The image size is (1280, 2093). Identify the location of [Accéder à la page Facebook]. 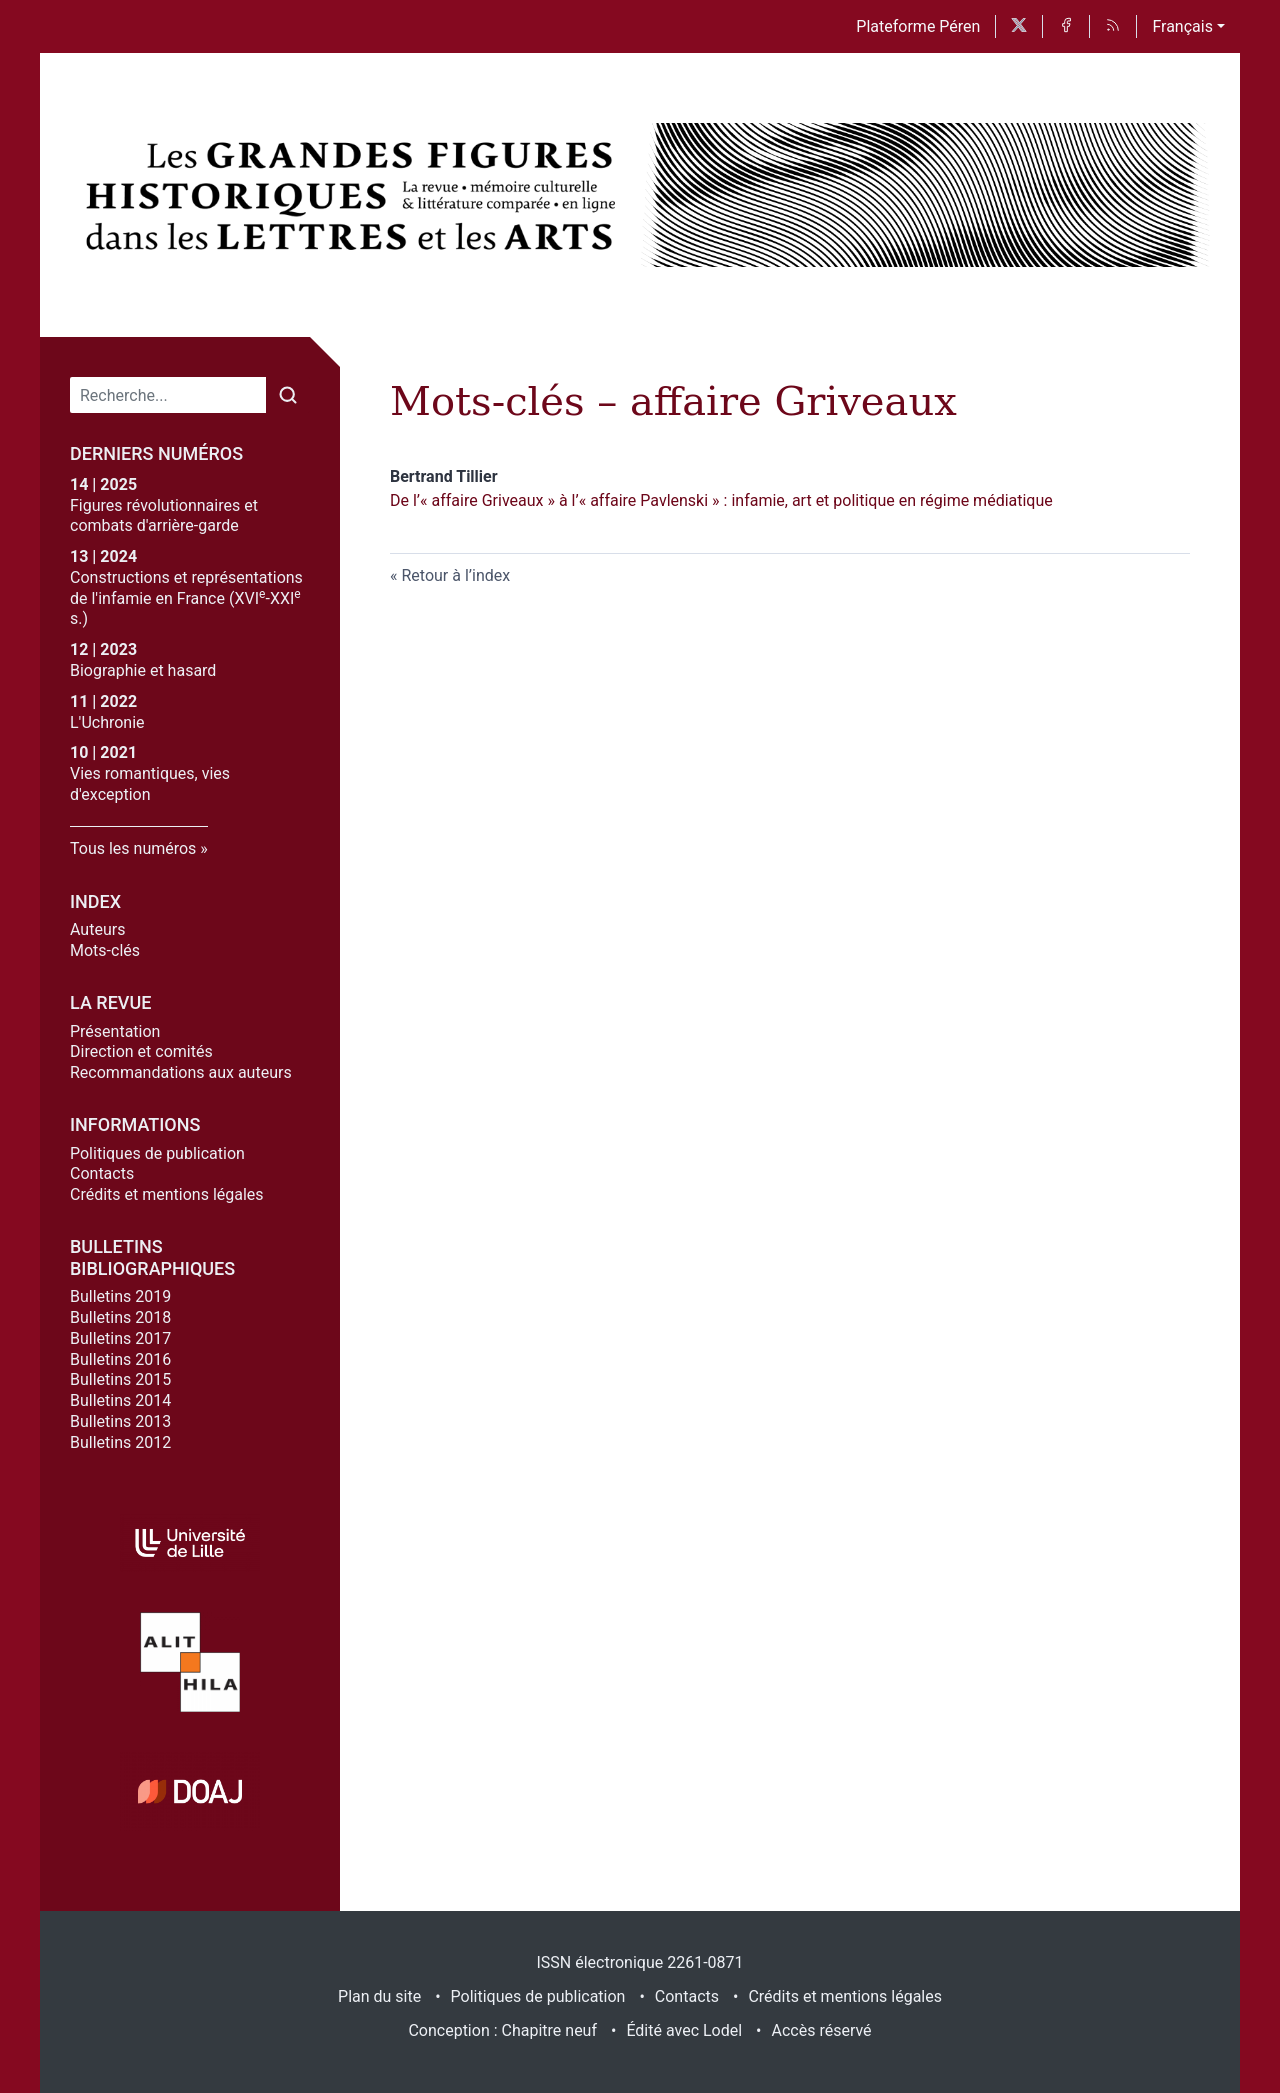
(1066, 26).